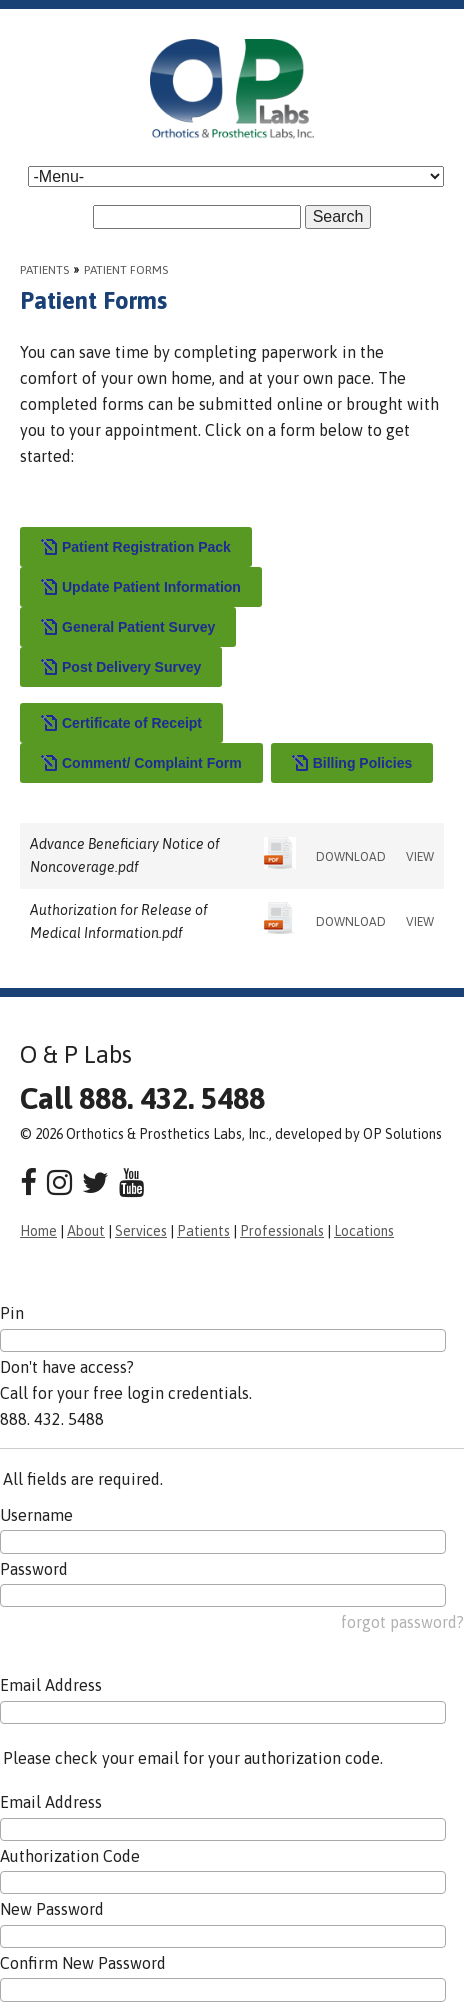 The width and height of the screenshot is (464, 2004). Describe the element at coordinates (364, 1231) in the screenshot. I see `Locations` at that location.